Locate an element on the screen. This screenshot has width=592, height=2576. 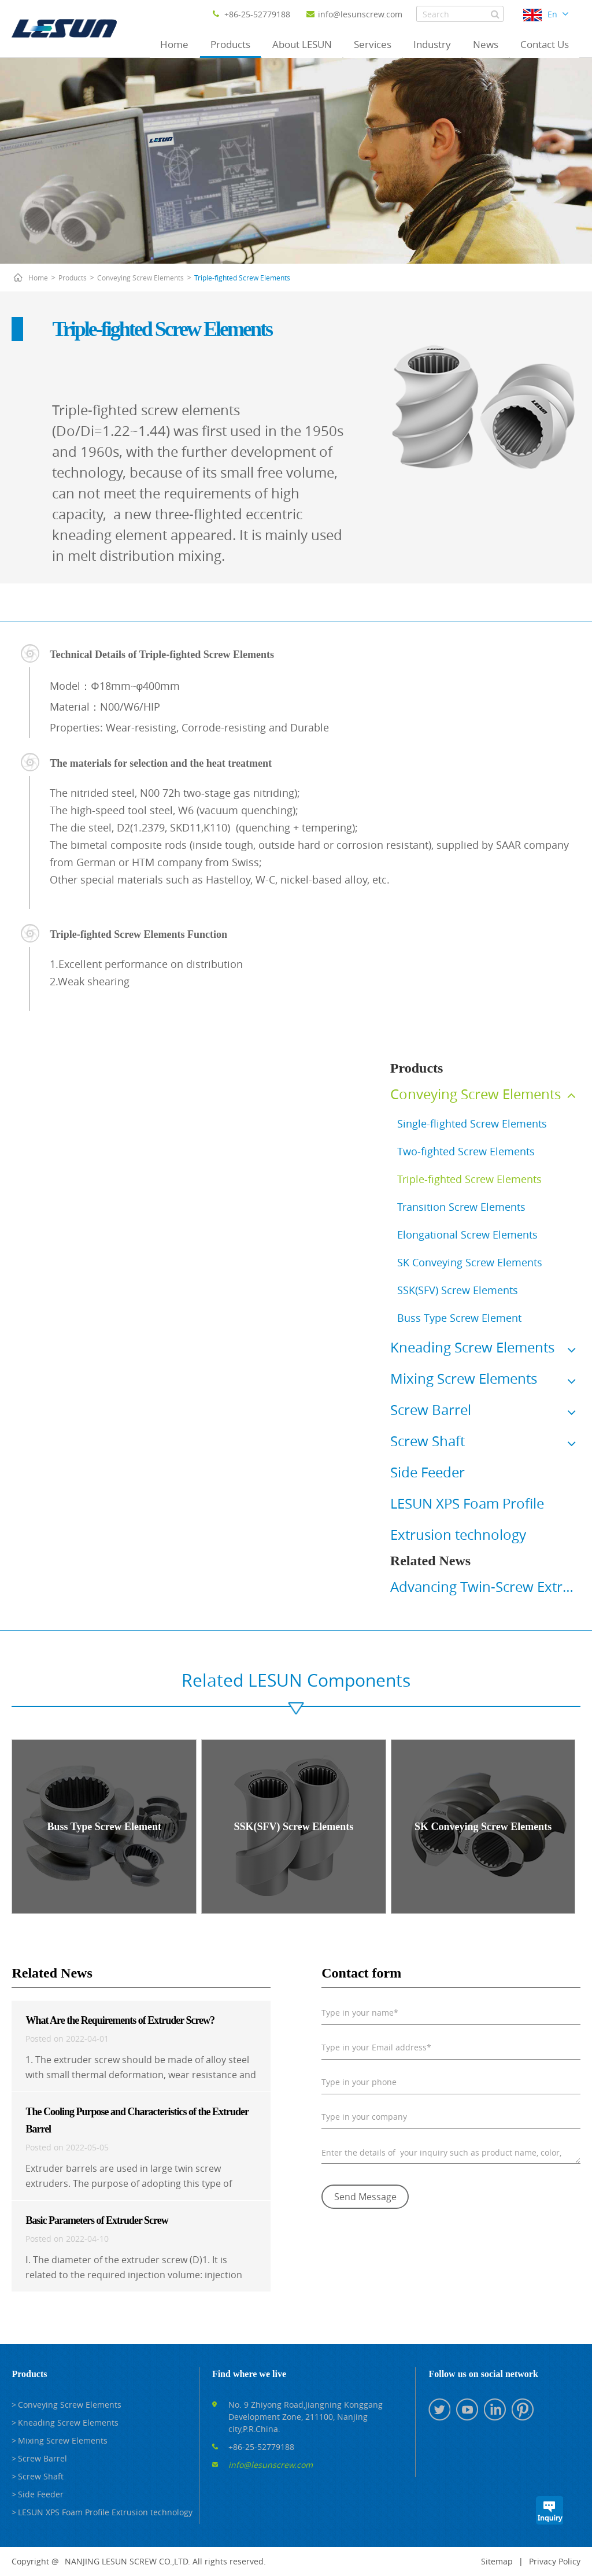
Privacy Policy is located at coordinates (554, 2561).